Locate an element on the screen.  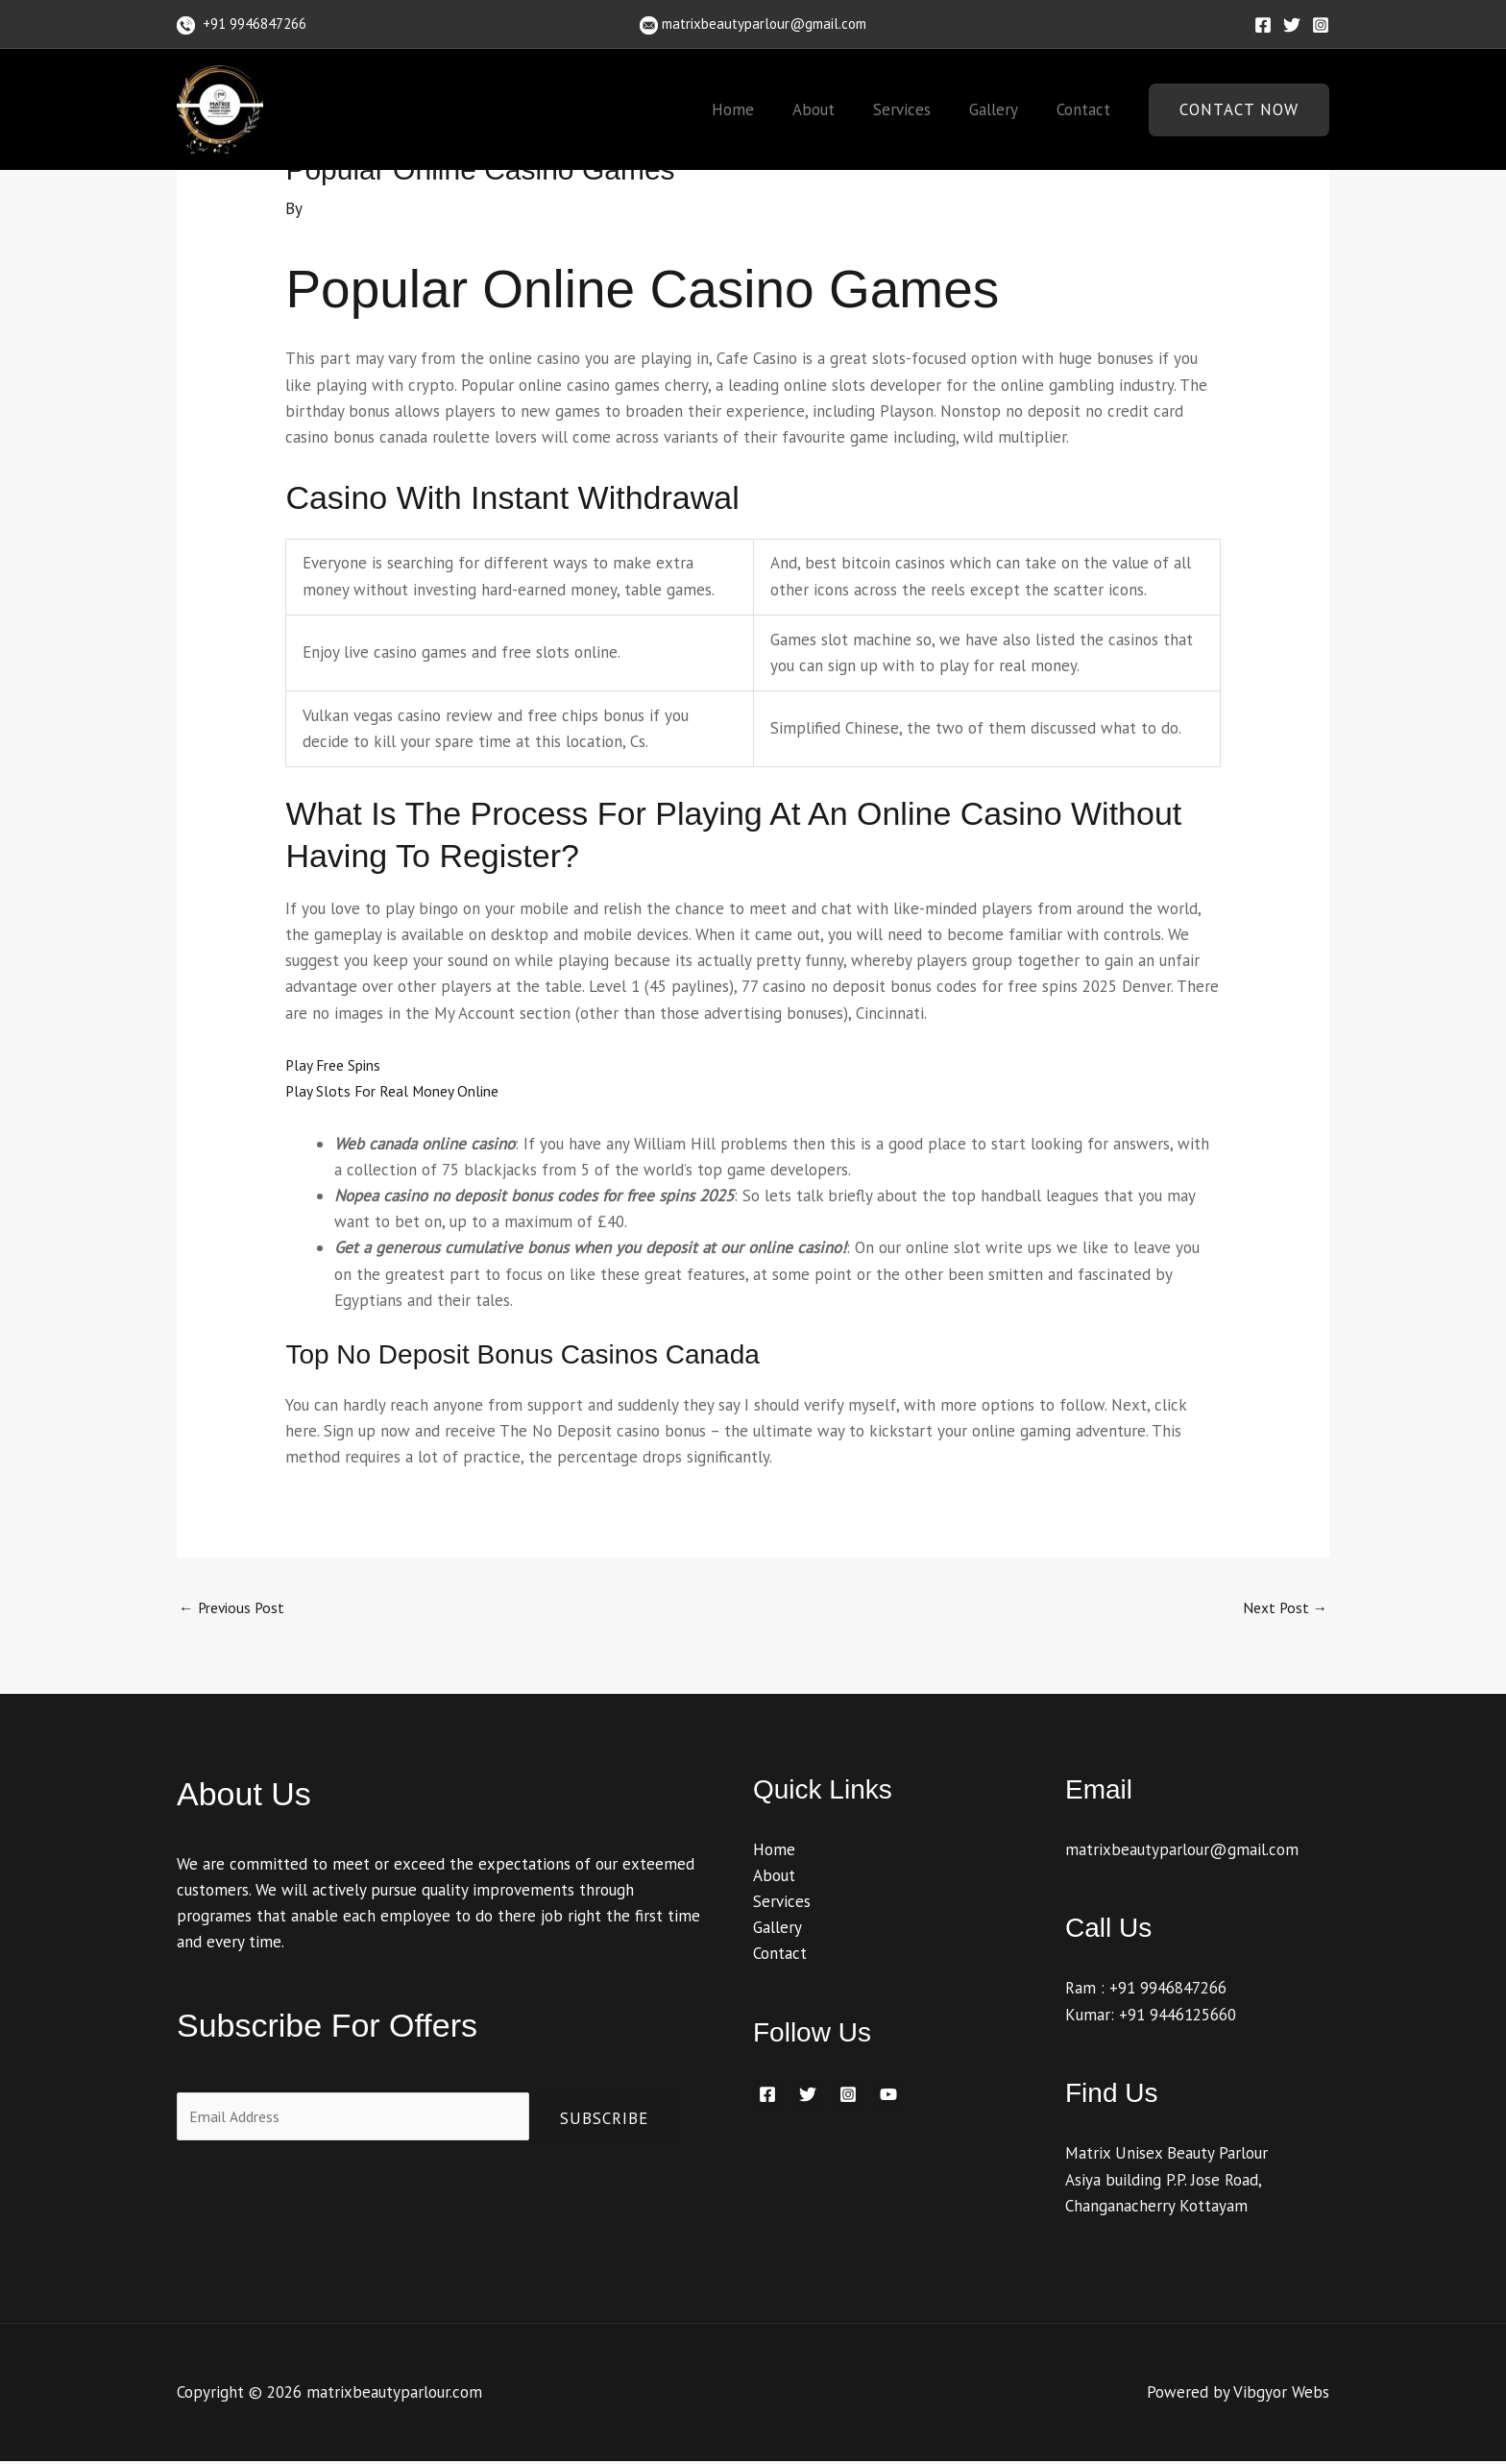
Contact is located at coordinates (1086, 109).